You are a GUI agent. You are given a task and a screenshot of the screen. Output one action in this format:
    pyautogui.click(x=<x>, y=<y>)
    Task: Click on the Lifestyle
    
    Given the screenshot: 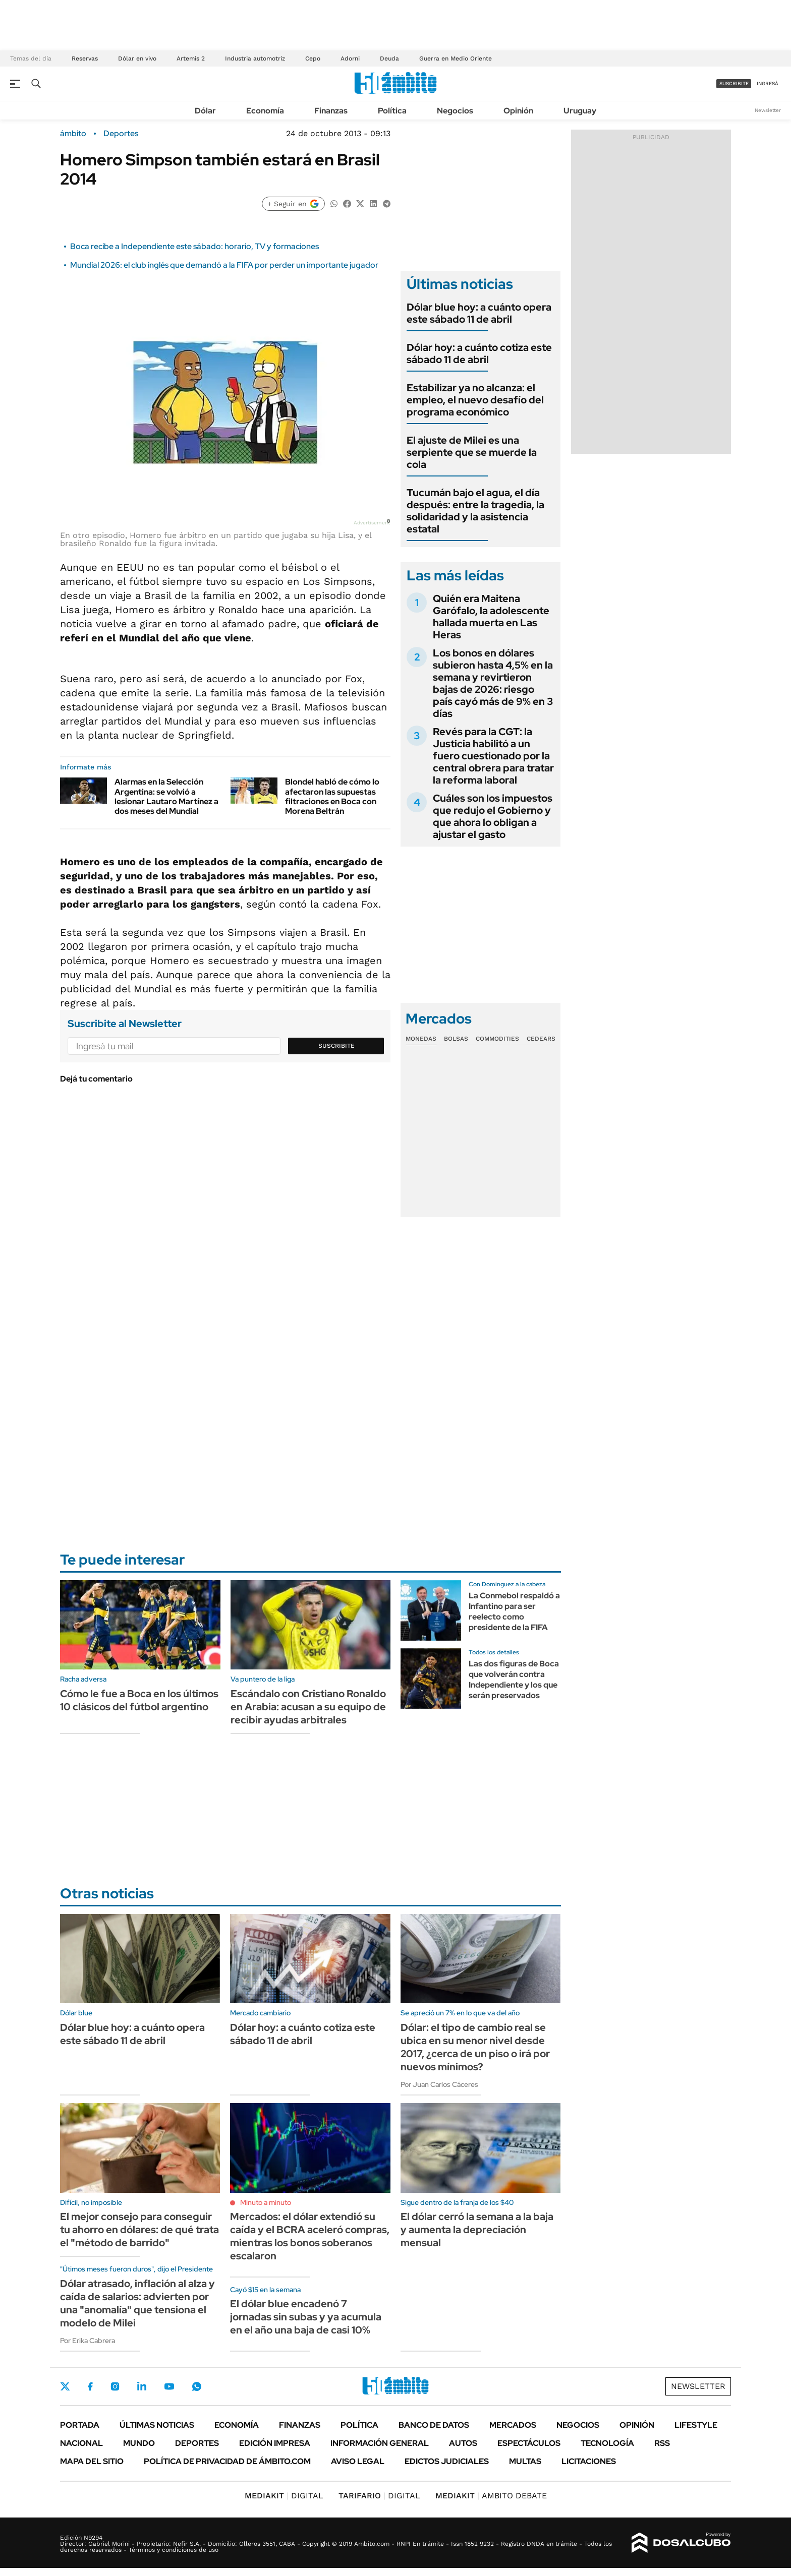 What is the action you would take?
    pyautogui.click(x=695, y=2425)
    